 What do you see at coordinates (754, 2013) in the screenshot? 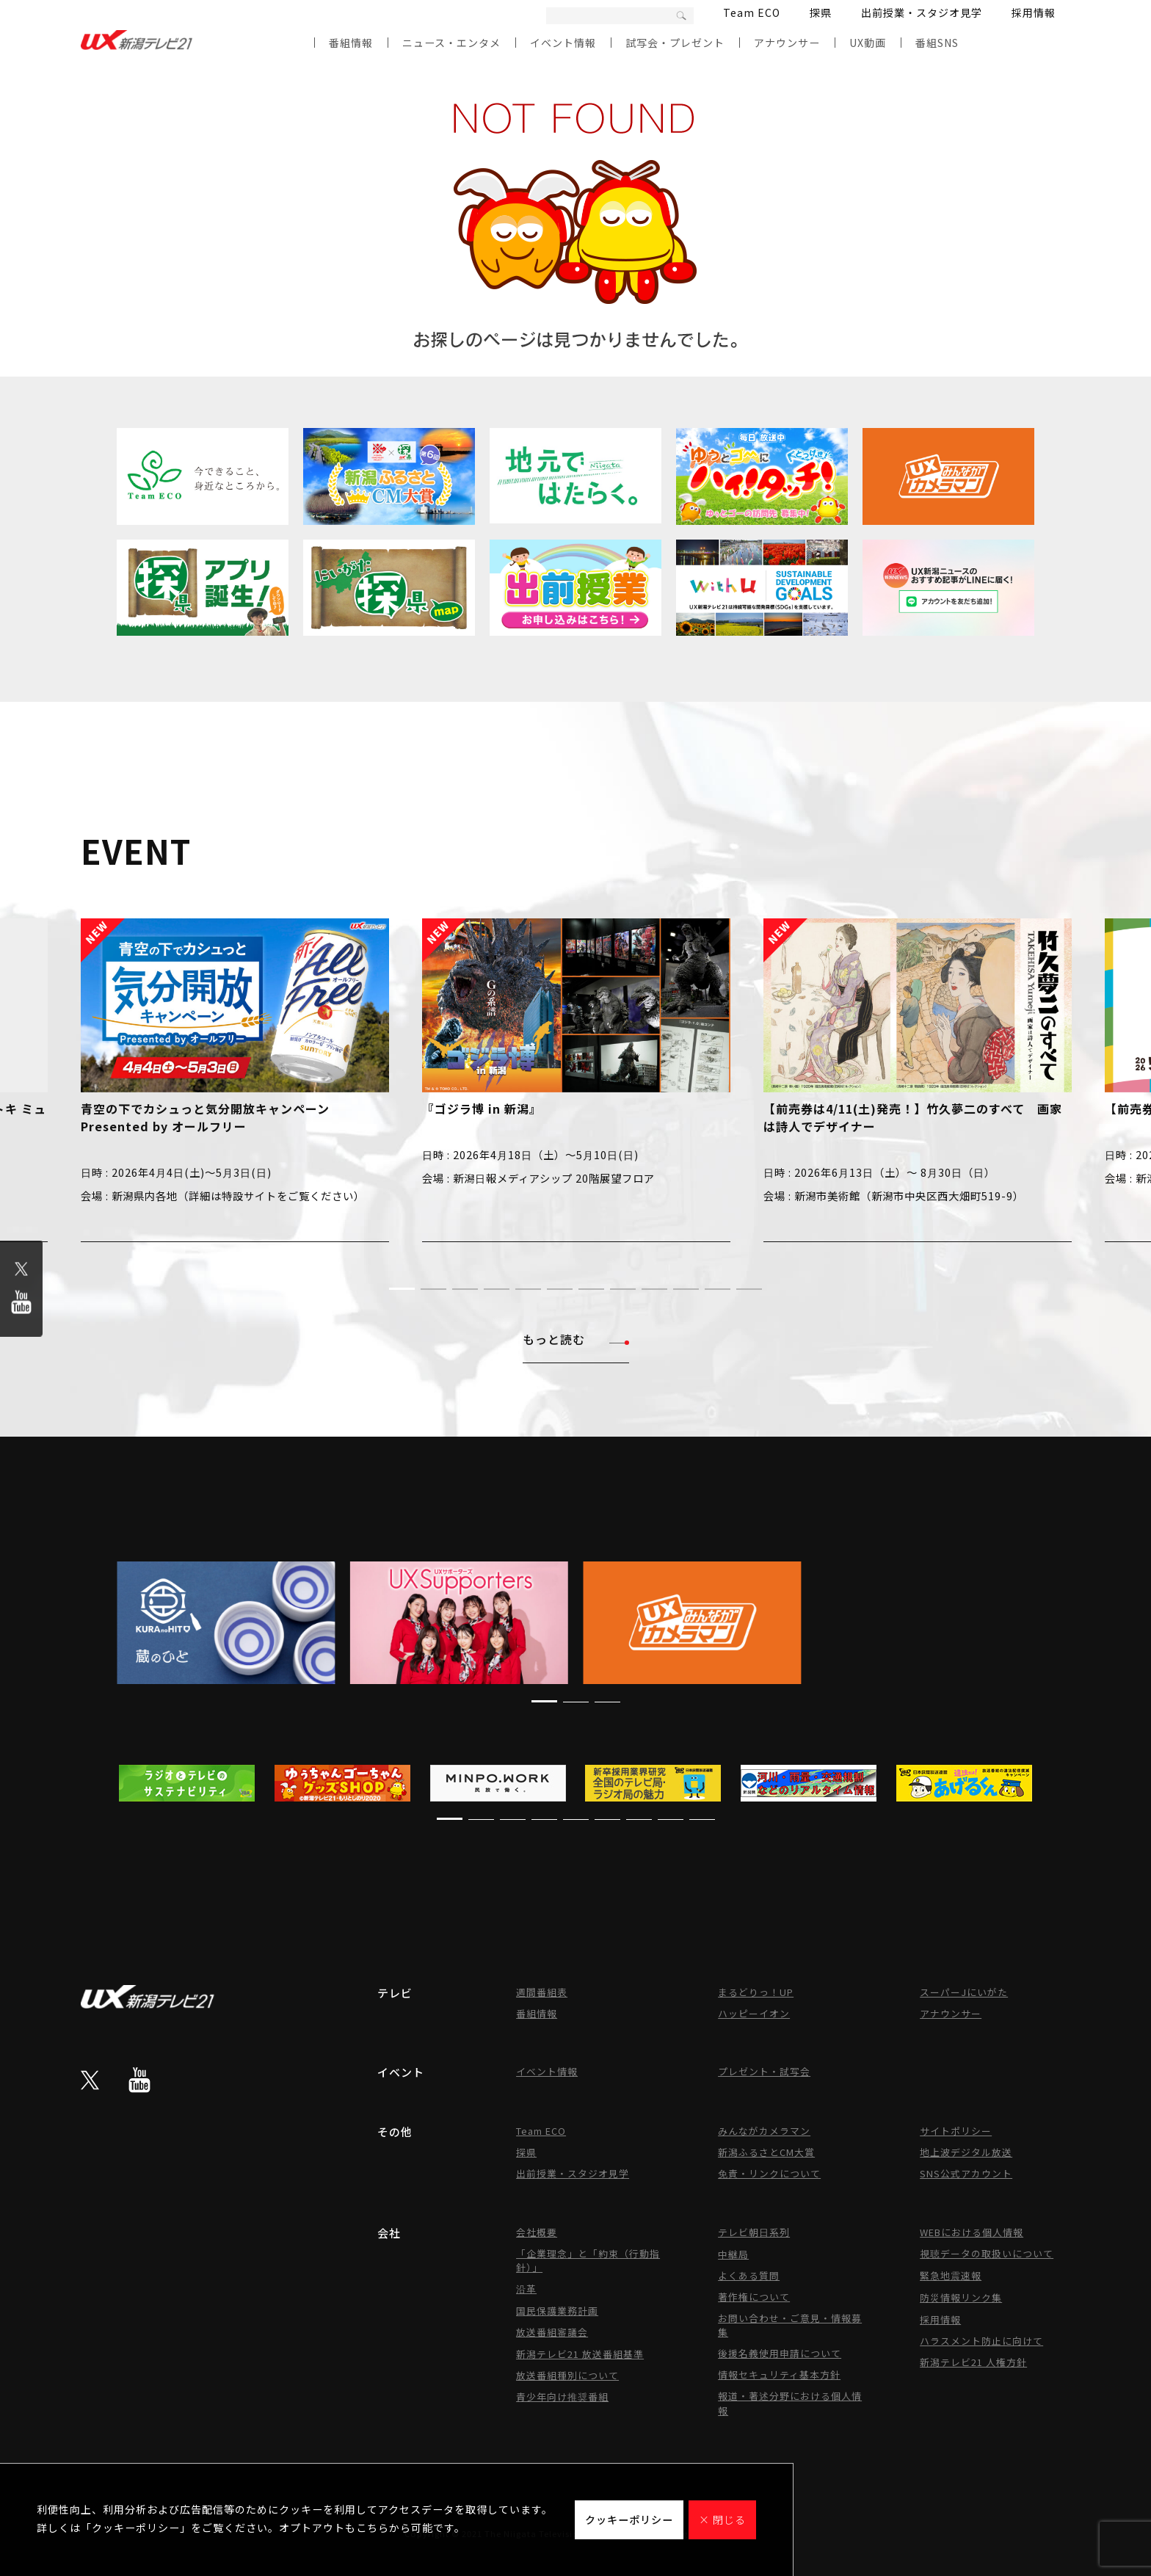
I see `ハッピーイオン` at bounding box center [754, 2013].